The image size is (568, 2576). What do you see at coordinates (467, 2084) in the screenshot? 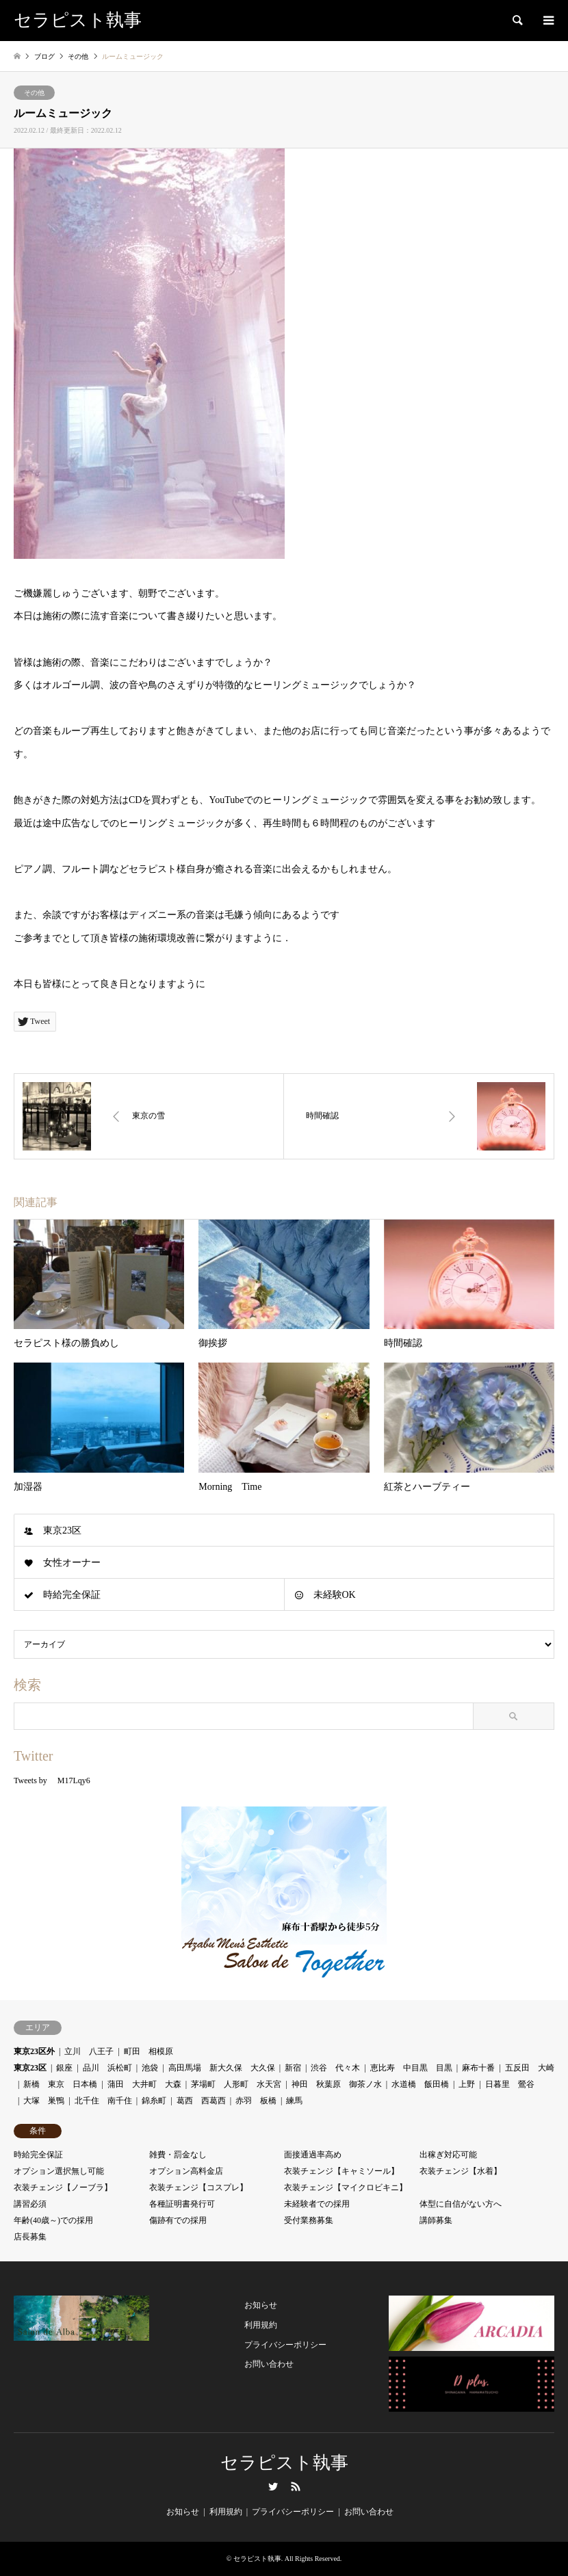
I see `上野` at bounding box center [467, 2084].